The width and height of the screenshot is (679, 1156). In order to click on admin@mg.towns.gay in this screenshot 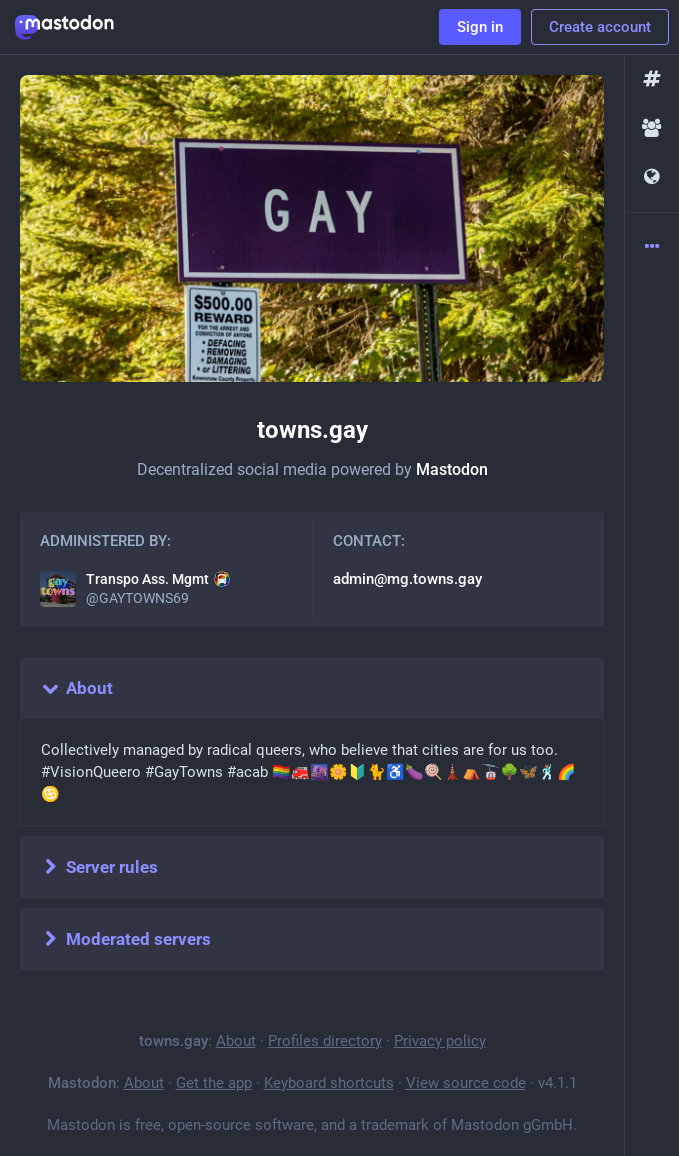, I will do `click(407, 579)`.